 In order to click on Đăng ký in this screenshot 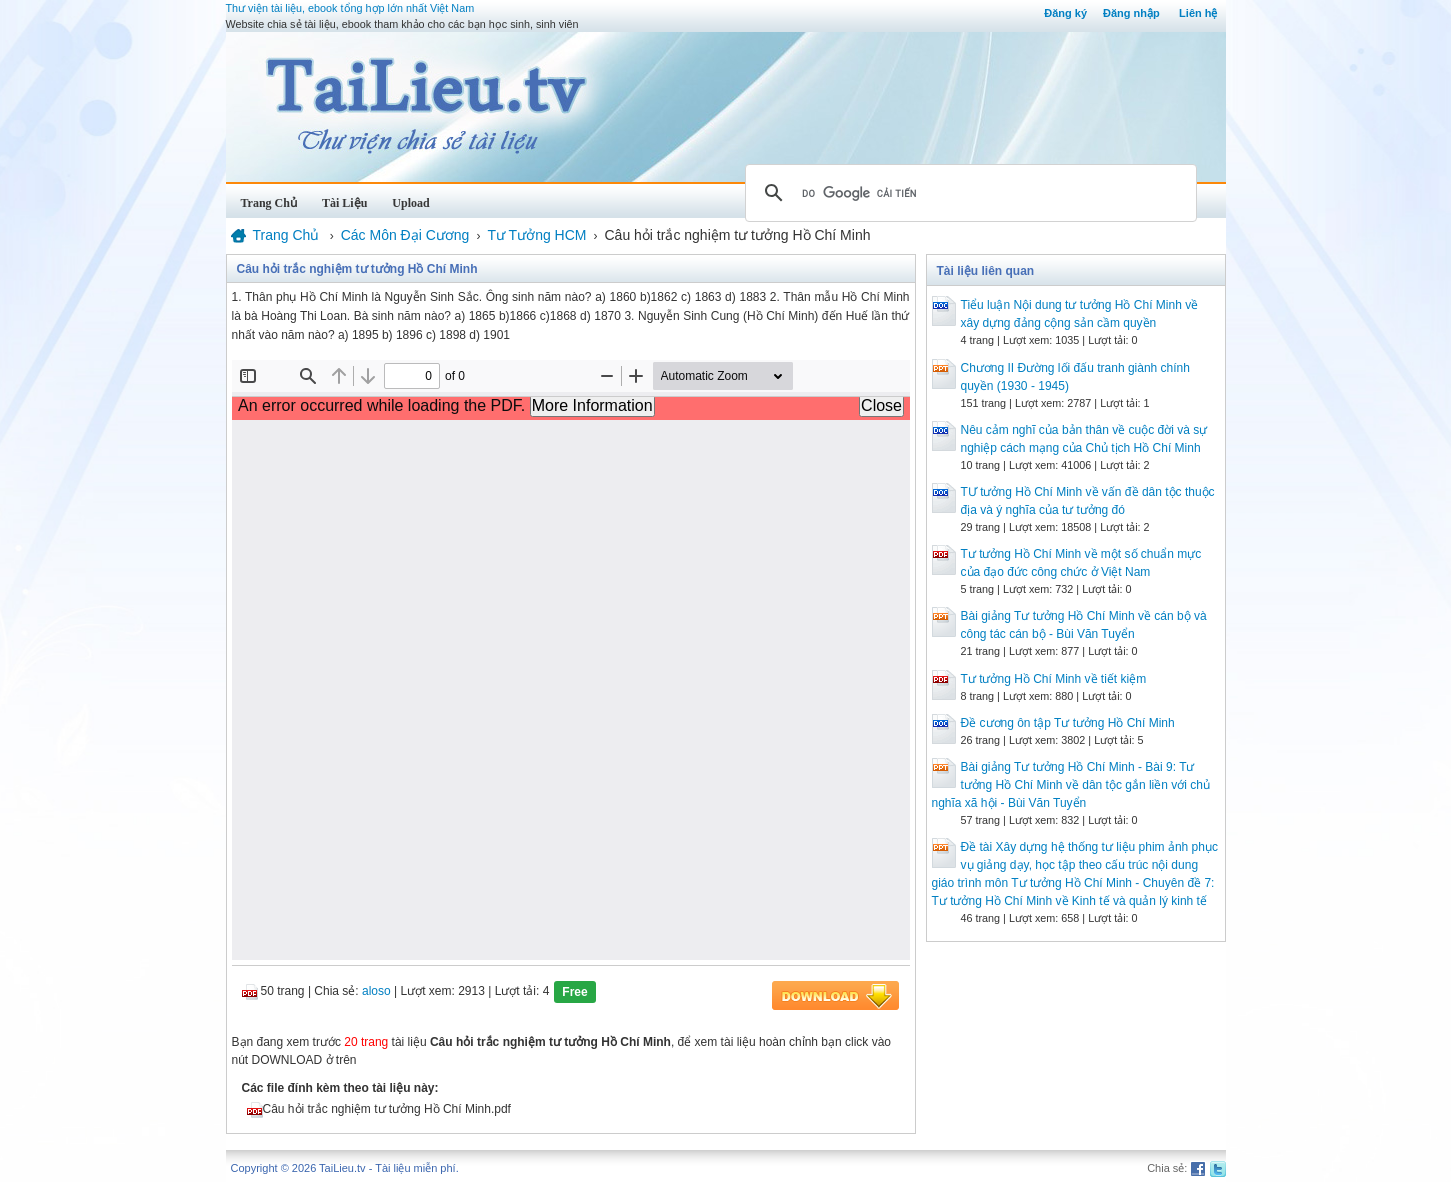, I will do `click(1065, 13)`.